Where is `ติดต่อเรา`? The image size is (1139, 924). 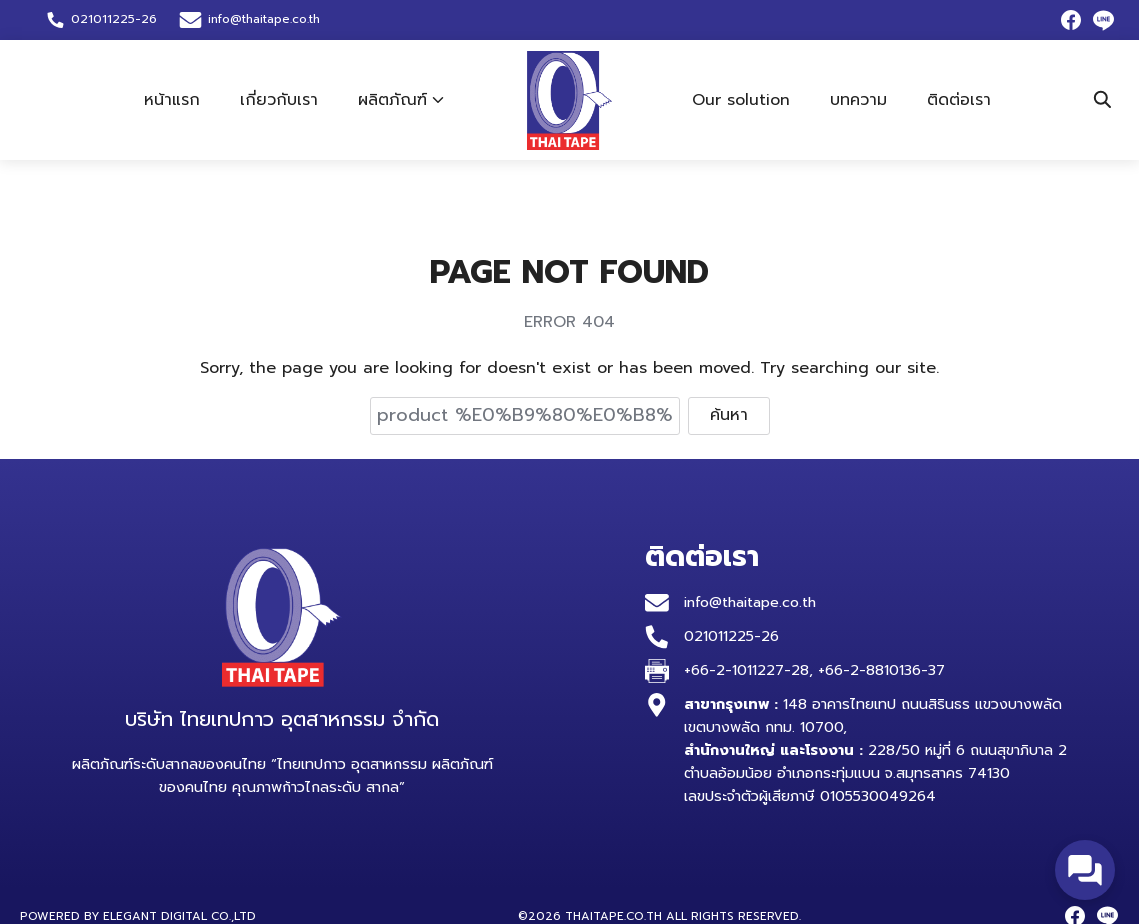
ติดต่อเรา is located at coordinates (959, 100).